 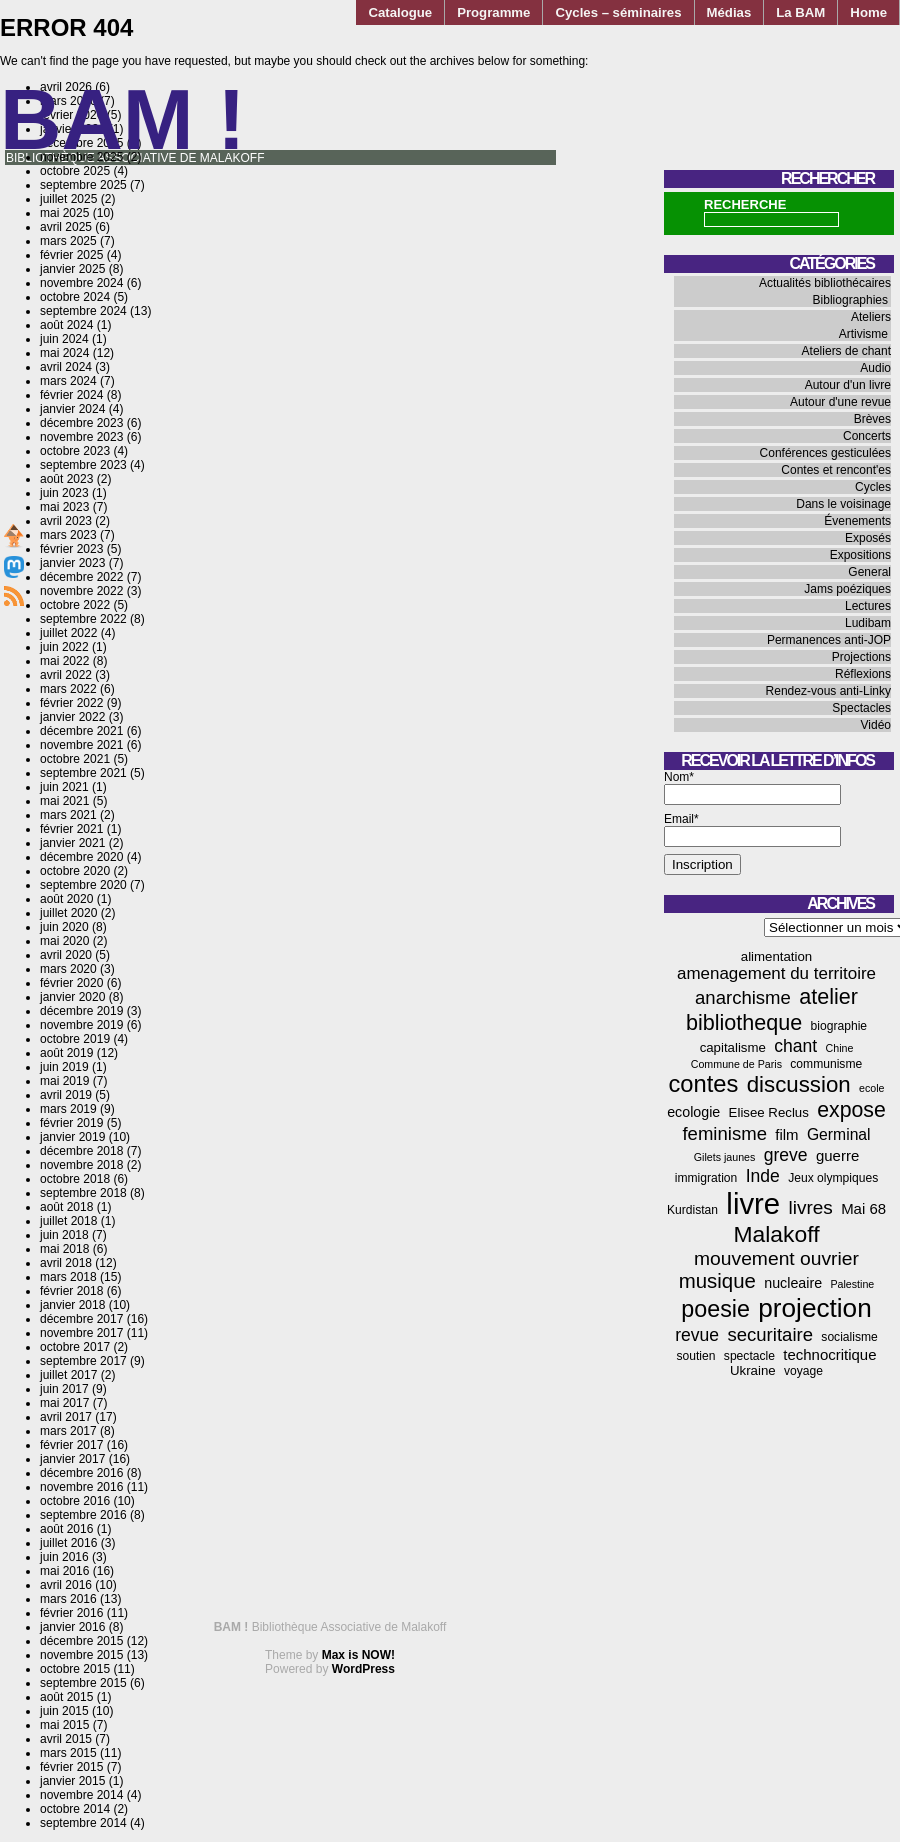 I want to click on novembre 2015, so click(x=81, y=1655).